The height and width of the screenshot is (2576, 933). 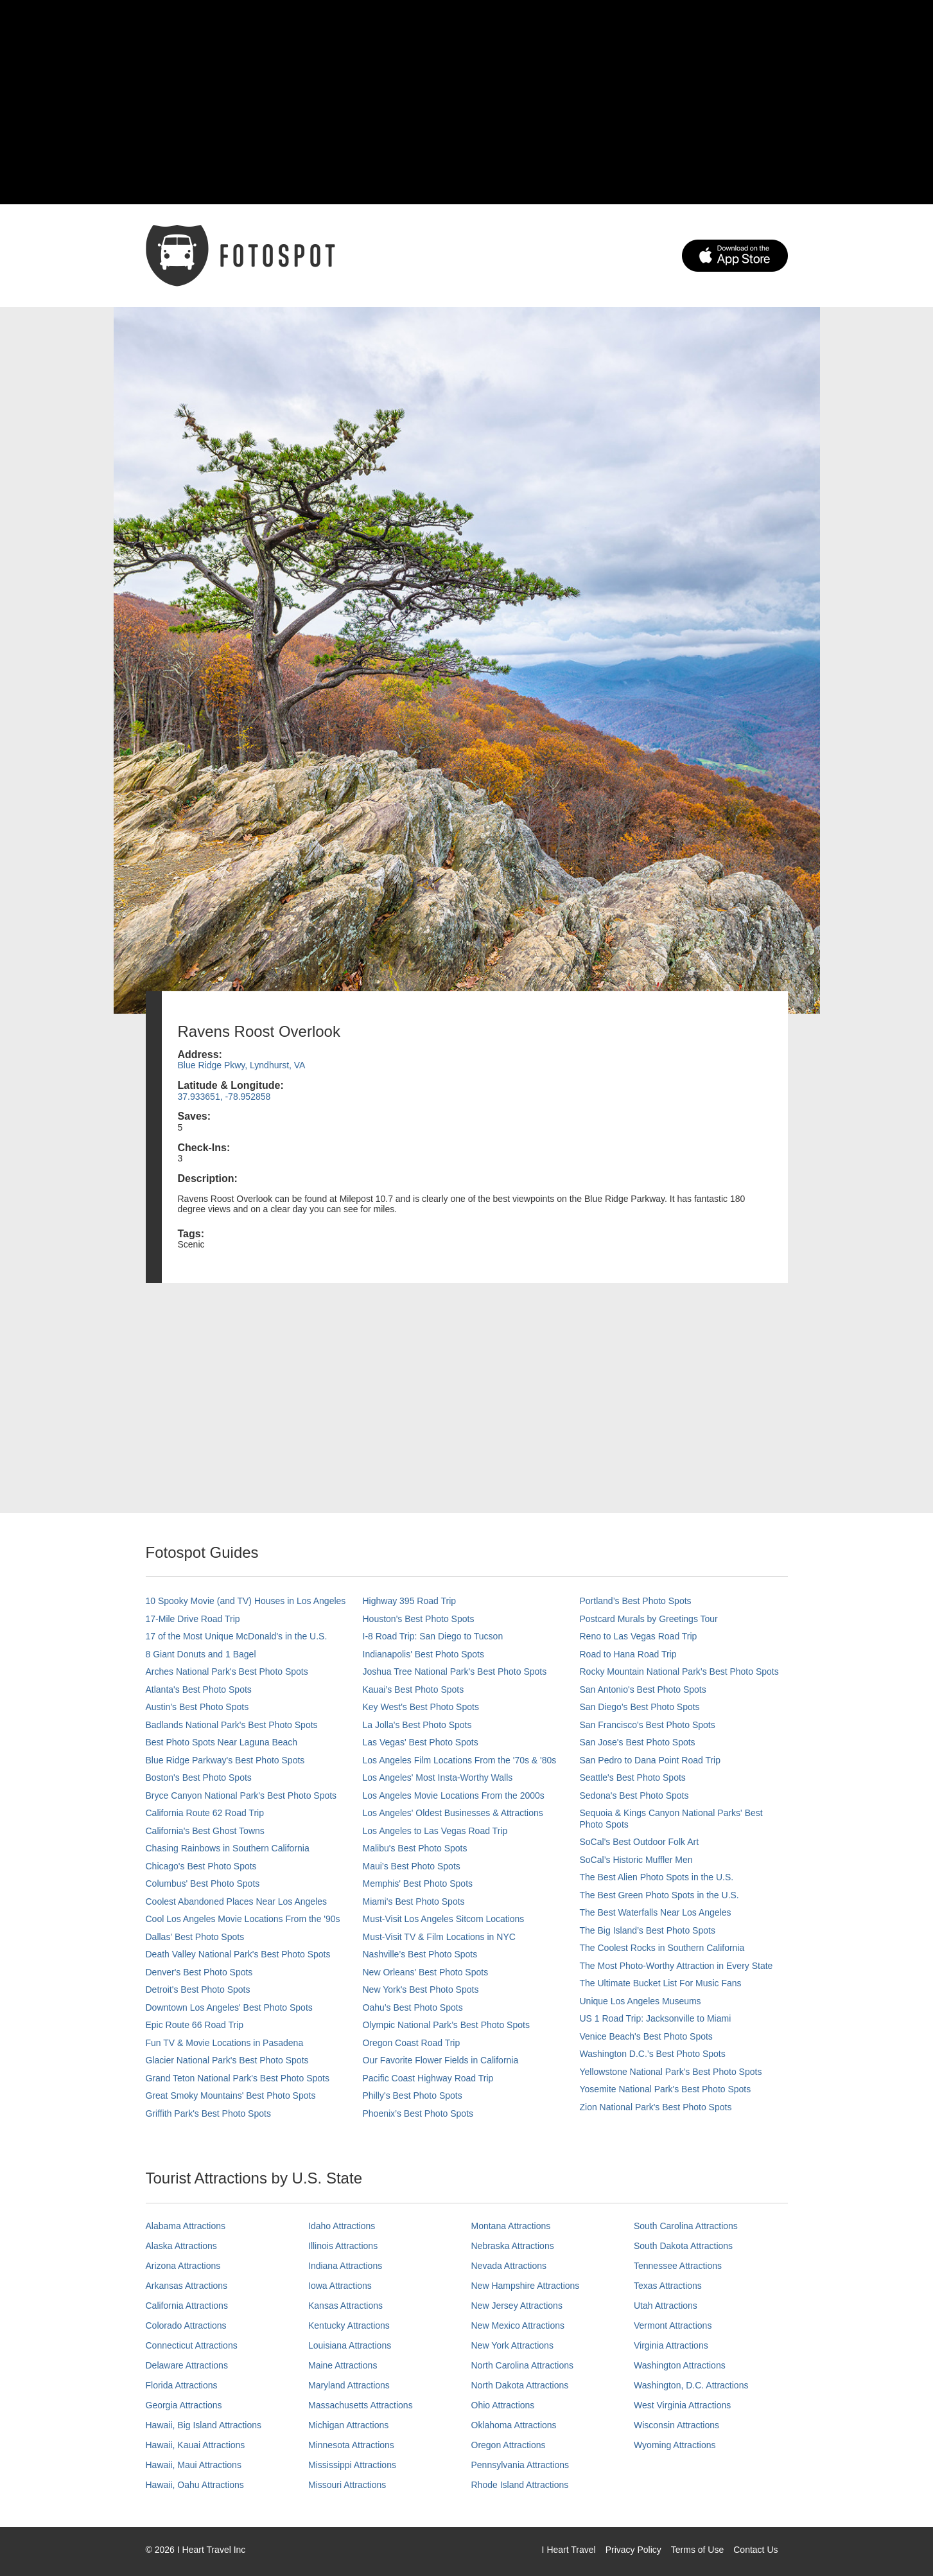 What do you see at coordinates (195, 2025) in the screenshot?
I see `Epic Route 66 Road Trip` at bounding box center [195, 2025].